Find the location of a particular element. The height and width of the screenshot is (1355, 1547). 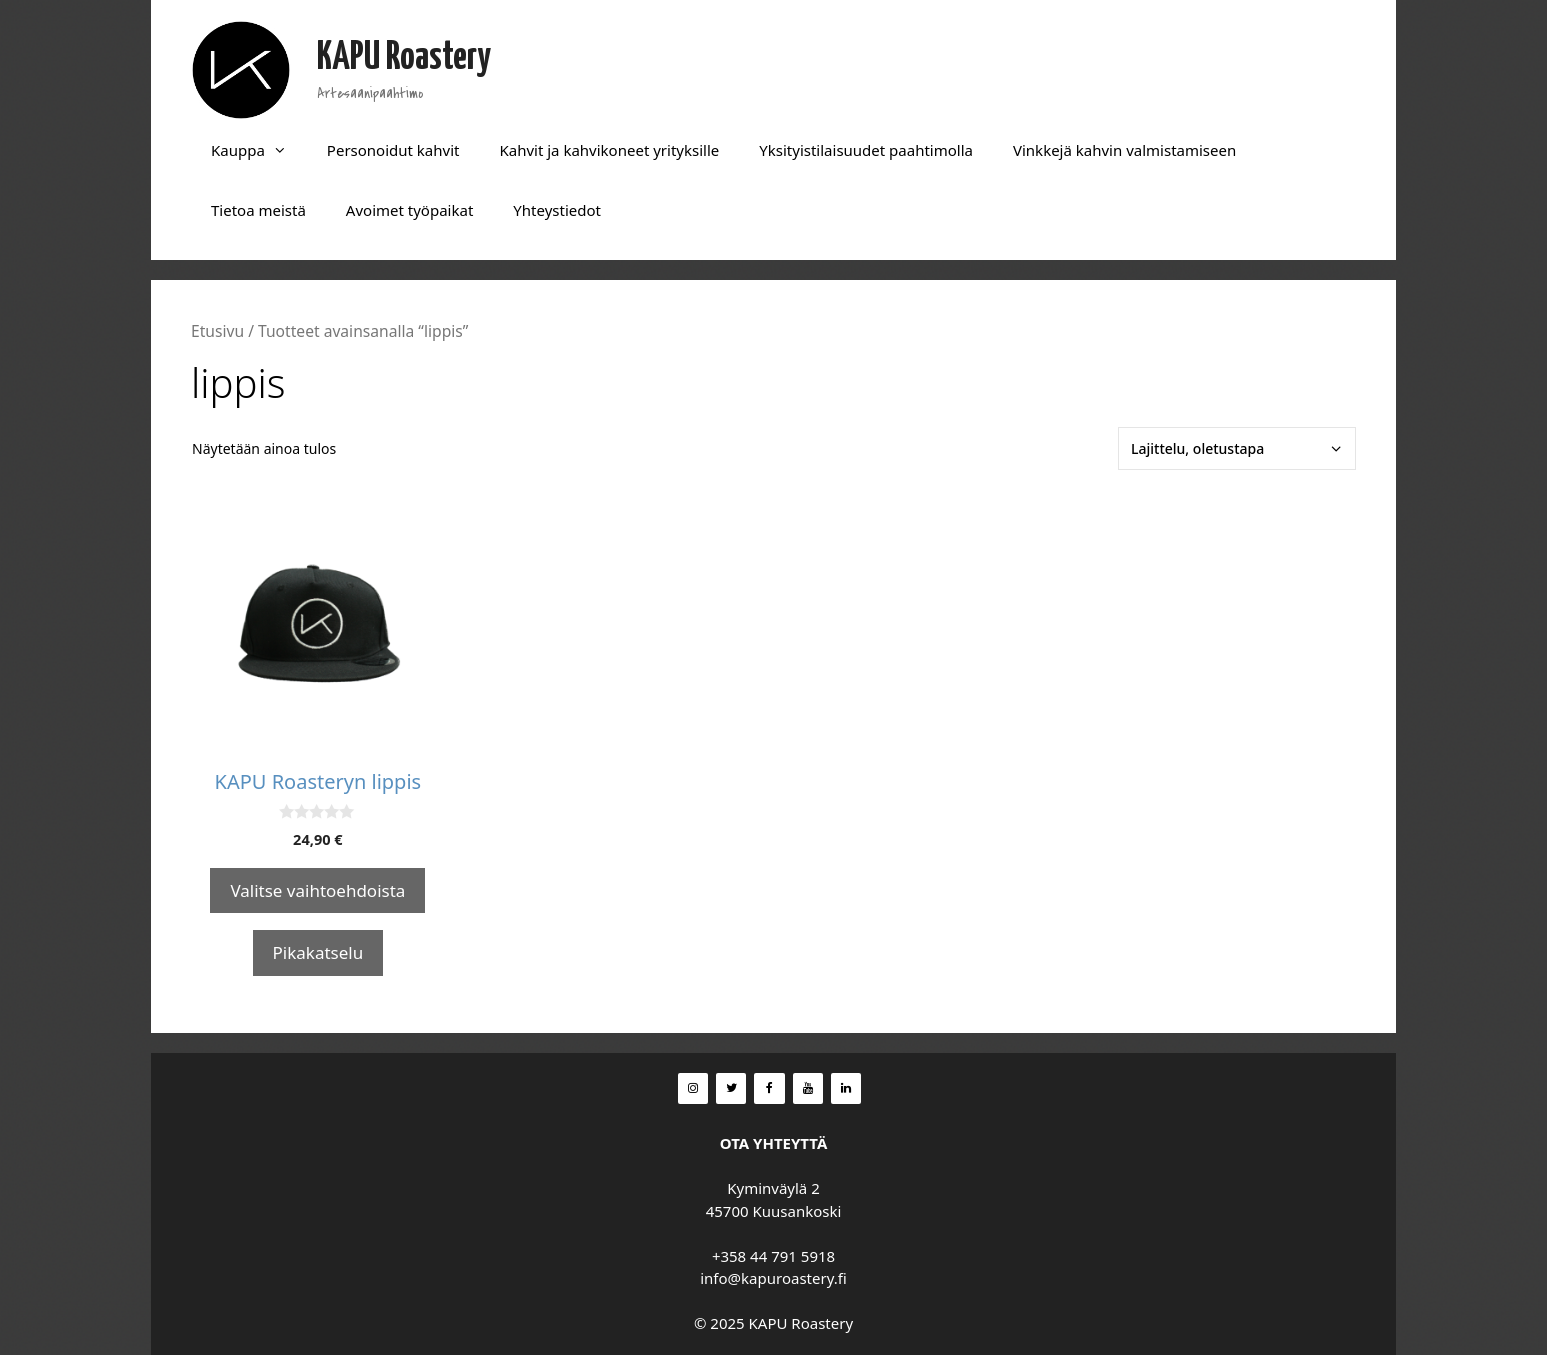

[YouTube] is located at coordinates (808, 1088).